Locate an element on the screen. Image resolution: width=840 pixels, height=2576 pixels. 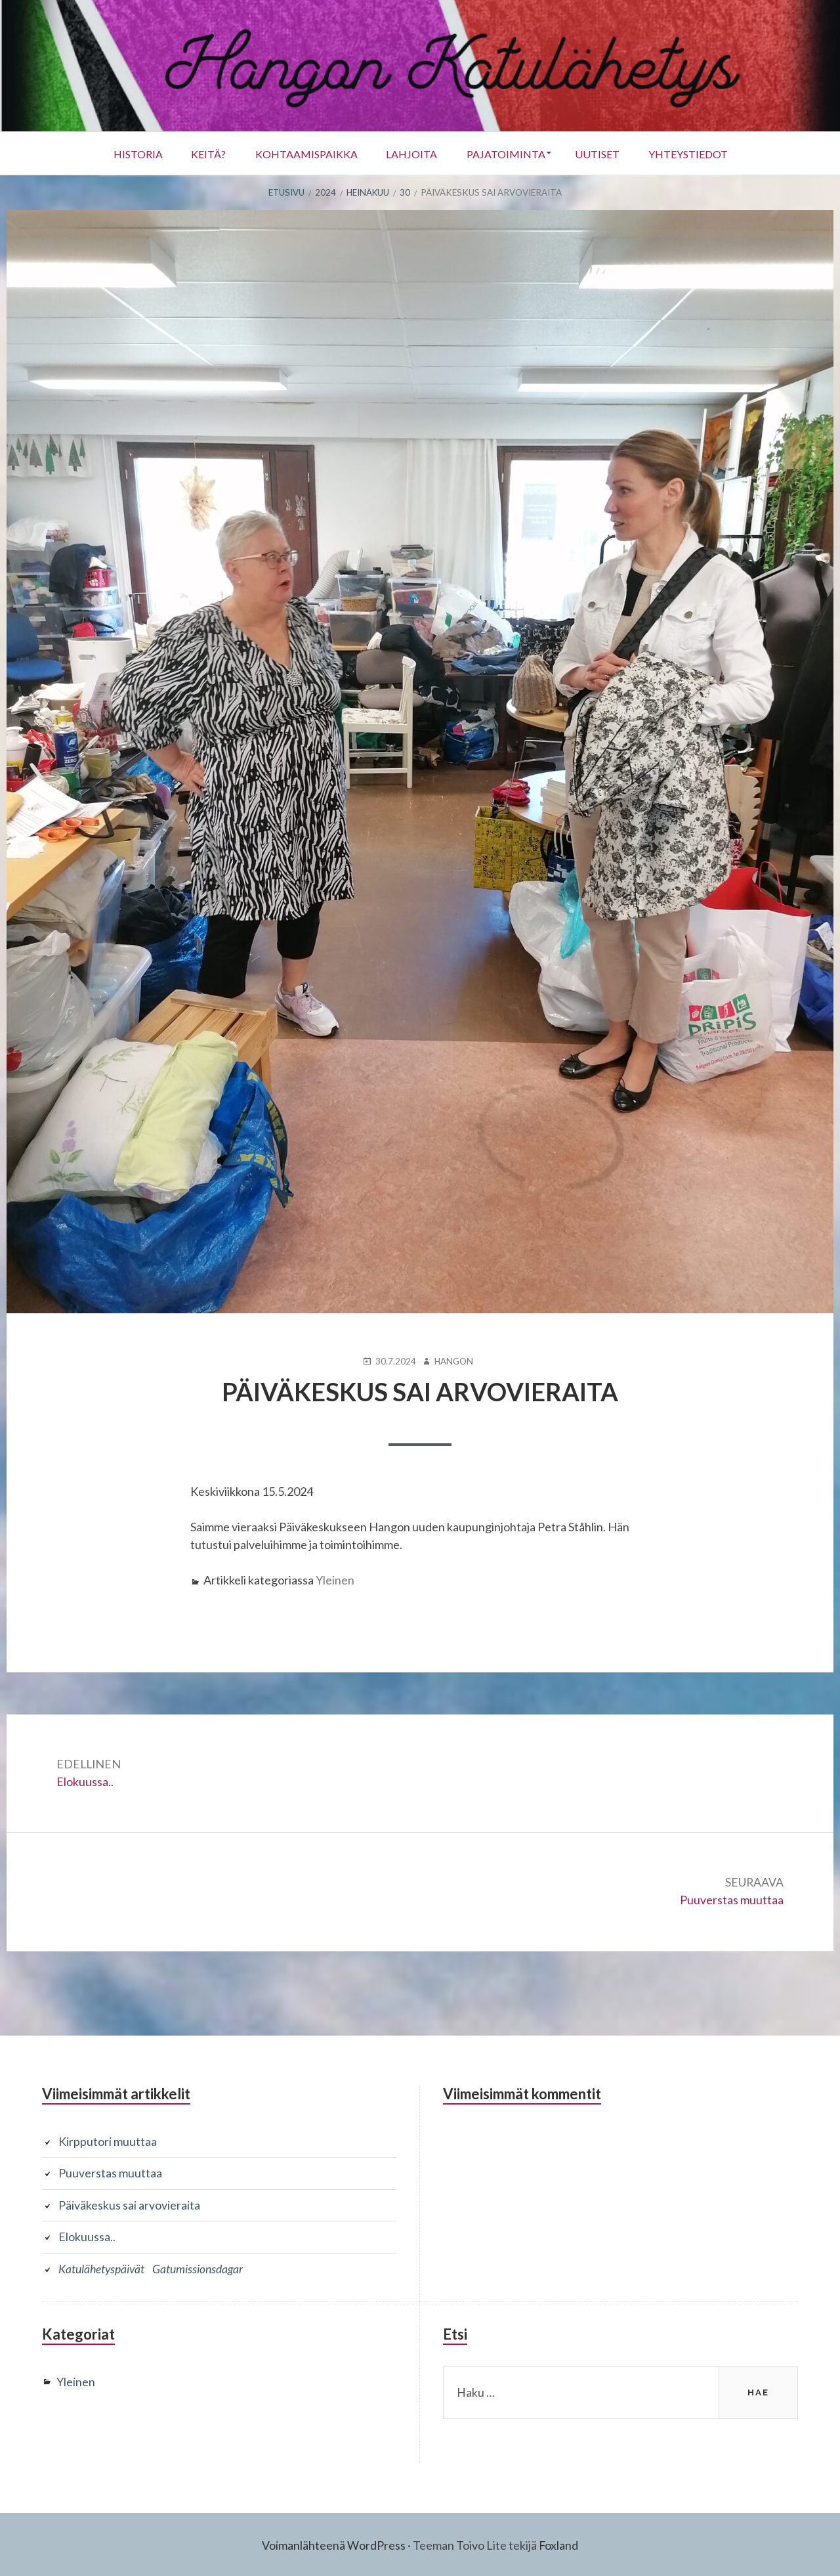
Keitä? is located at coordinates (199, 153).